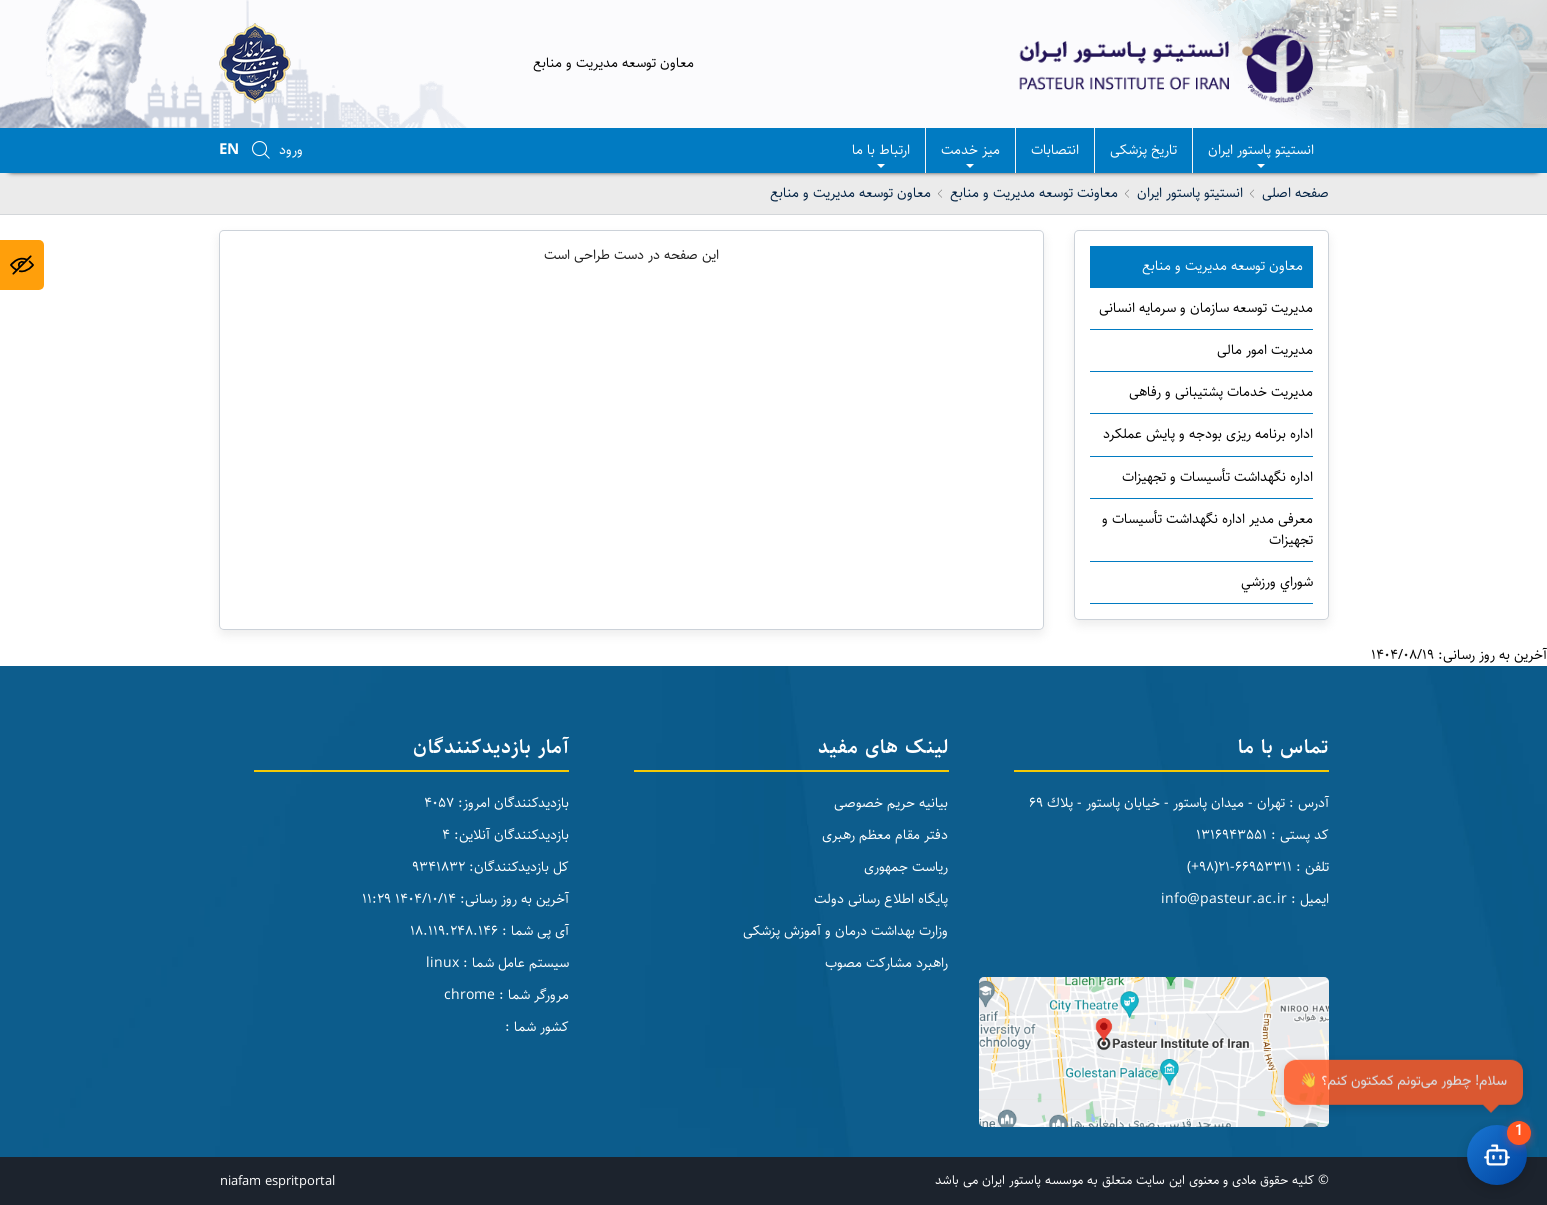 The image size is (1547, 1205). Describe the element at coordinates (886, 963) in the screenshot. I see `راهبرد مشارکت مصوب` at that location.